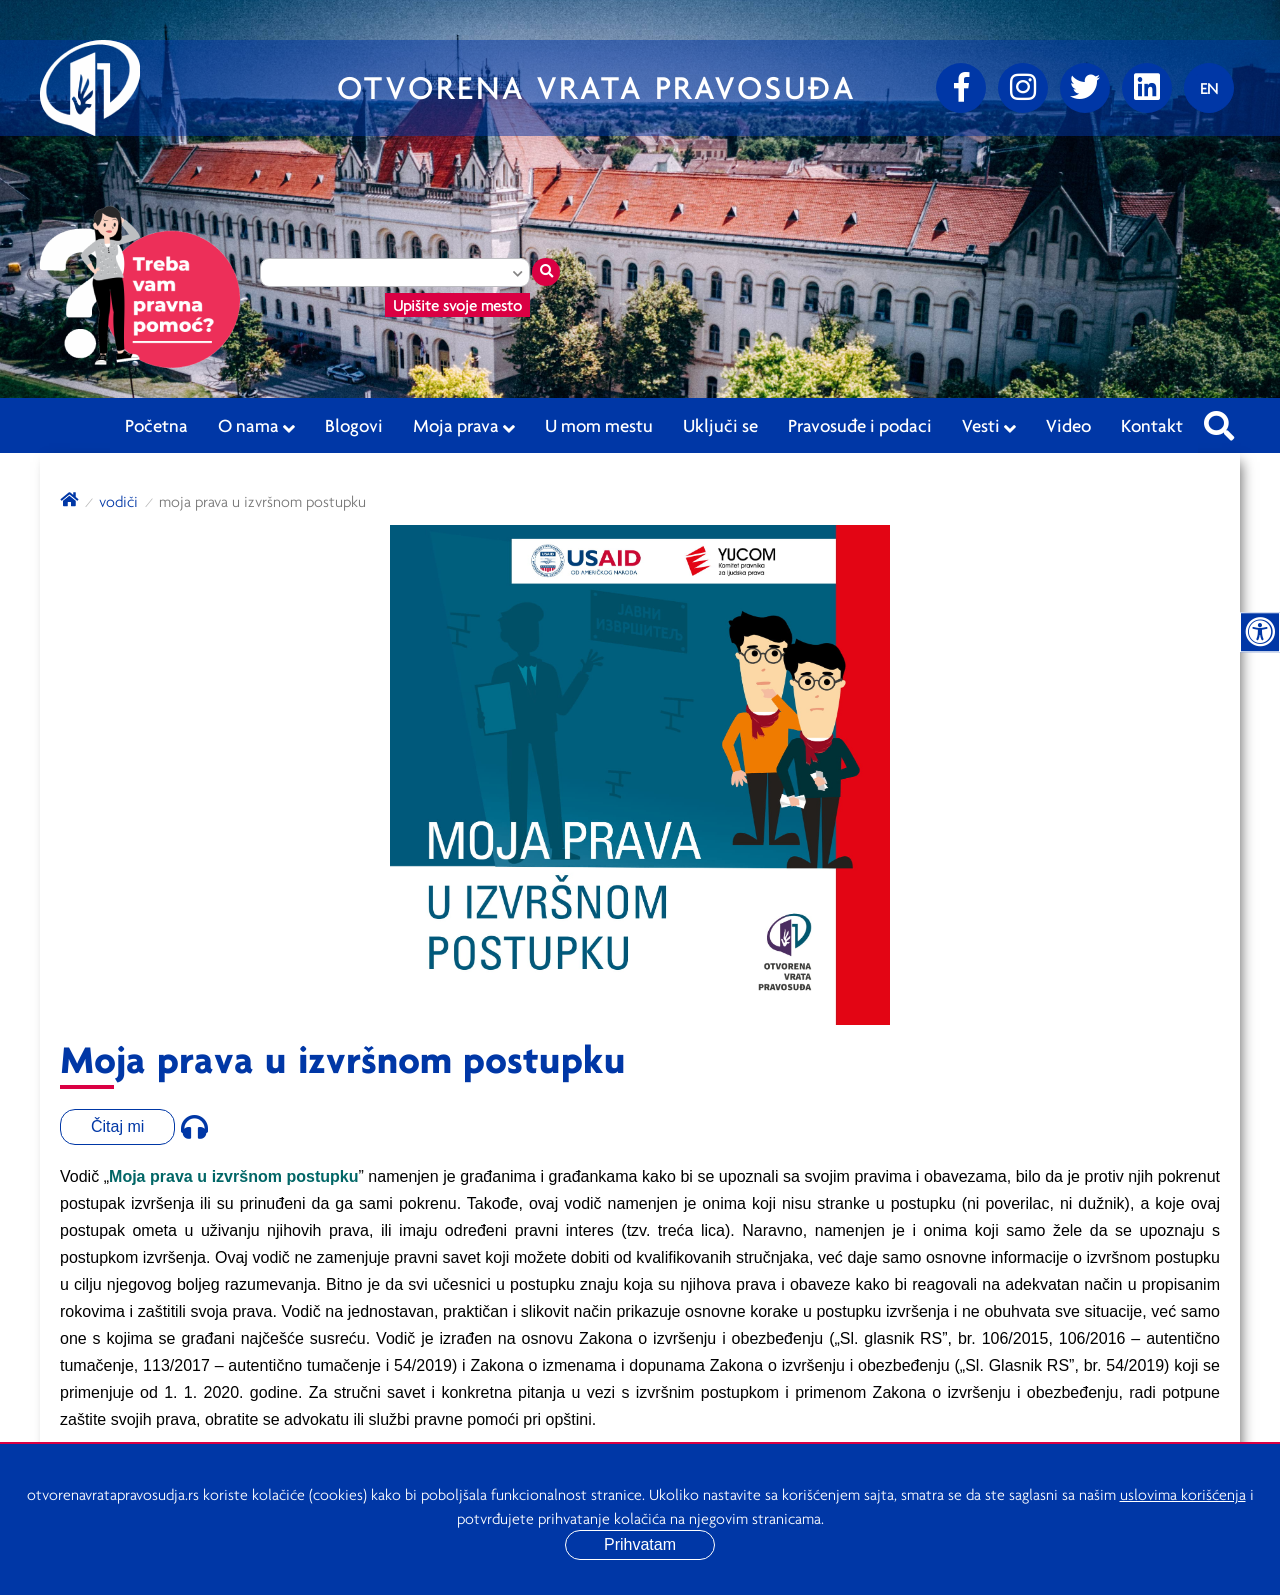 The width and height of the screenshot is (1280, 1595). I want to click on Pravosuđe i podaci, so click(860, 425).